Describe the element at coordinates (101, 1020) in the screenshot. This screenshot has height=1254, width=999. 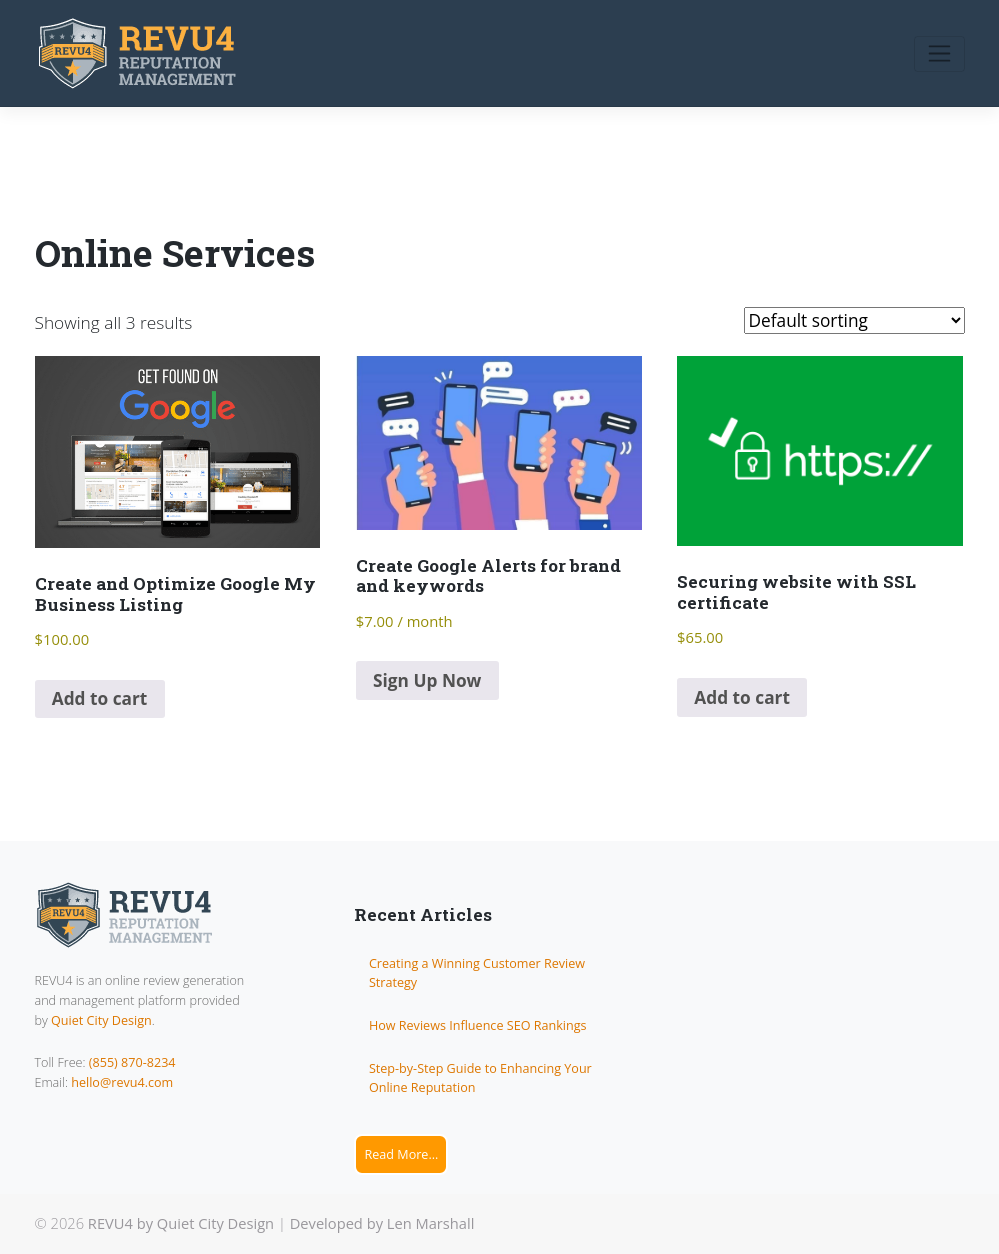
I see `Quiet City Design` at that location.